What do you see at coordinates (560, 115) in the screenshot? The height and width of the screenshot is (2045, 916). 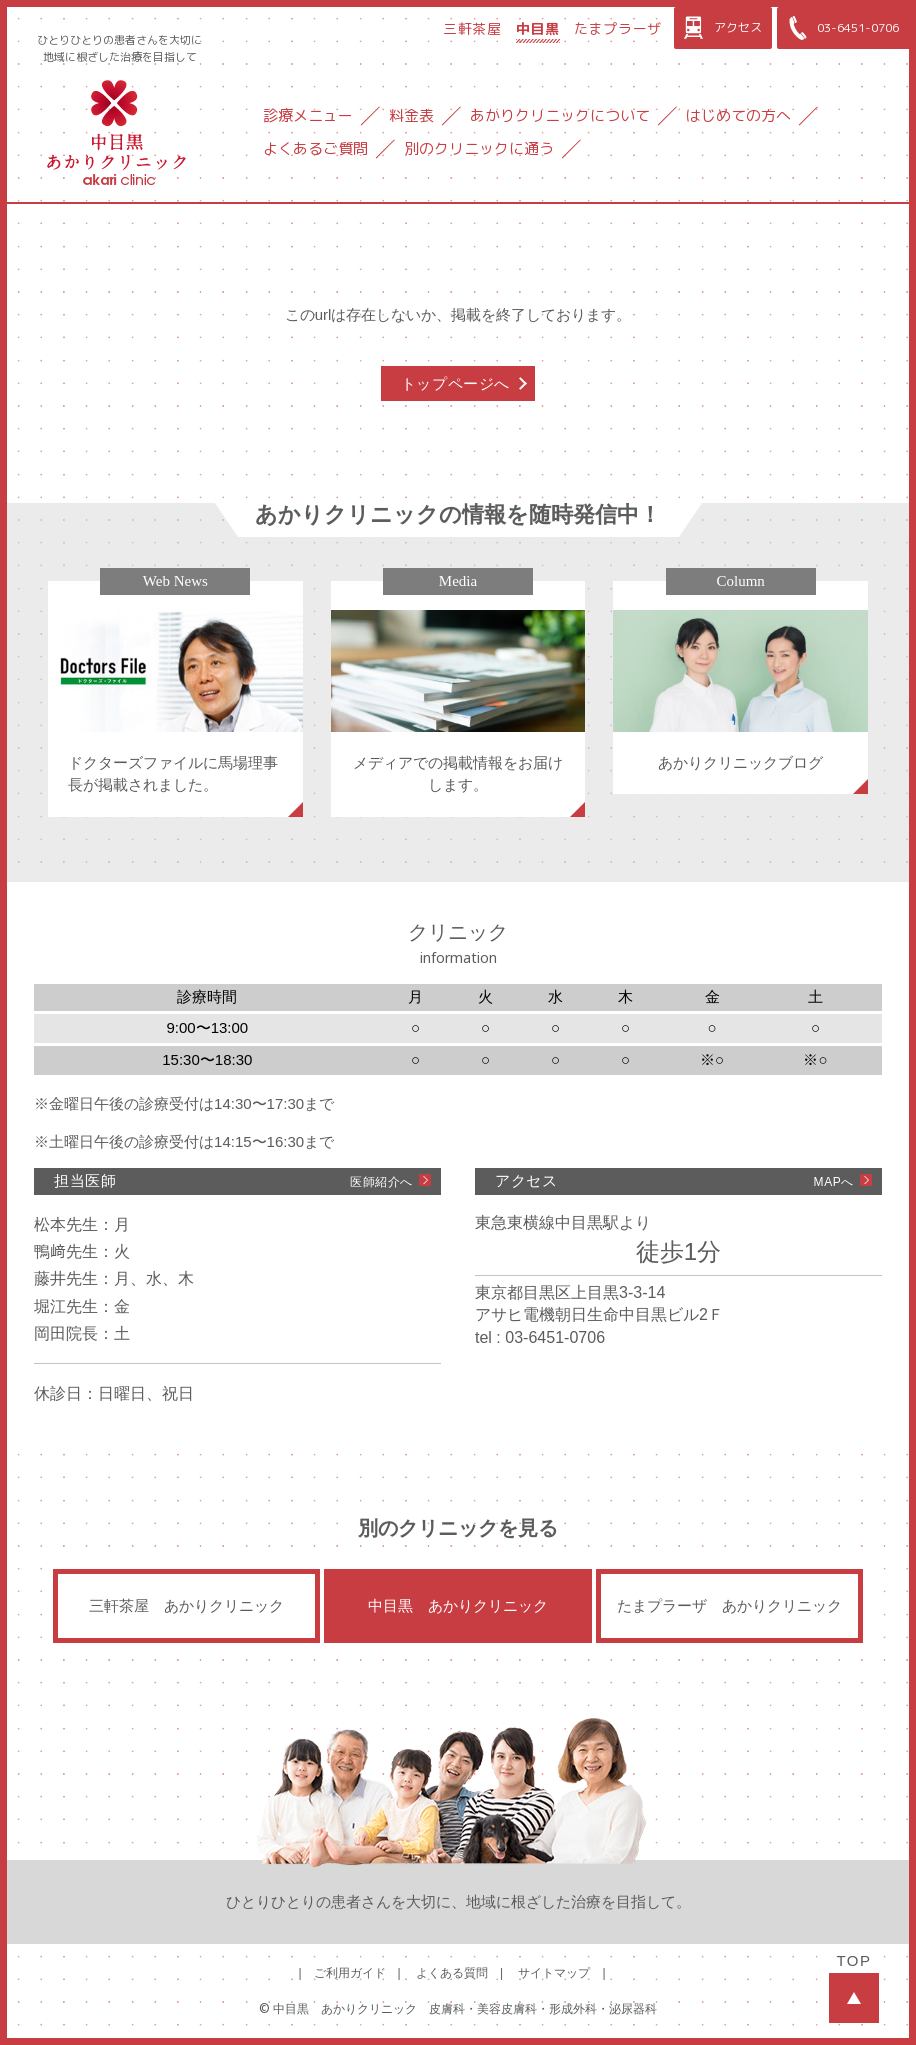 I see `あかりクリニックについて` at bounding box center [560, 115].